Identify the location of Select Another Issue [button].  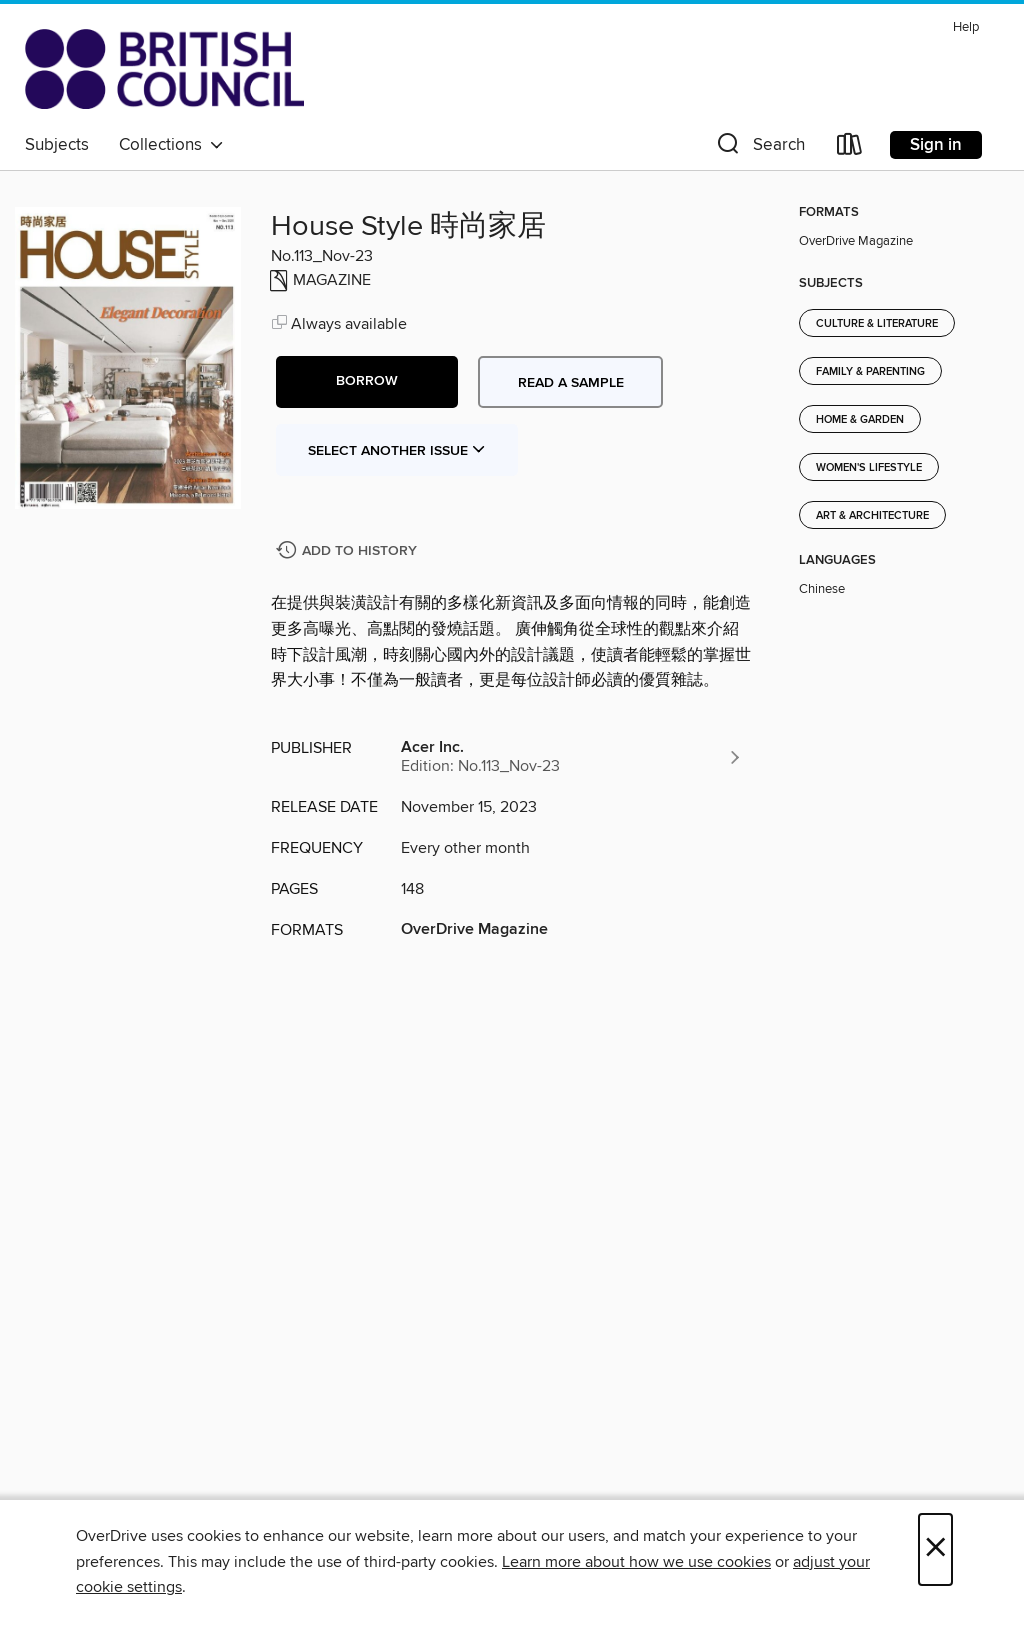
(397, 451).